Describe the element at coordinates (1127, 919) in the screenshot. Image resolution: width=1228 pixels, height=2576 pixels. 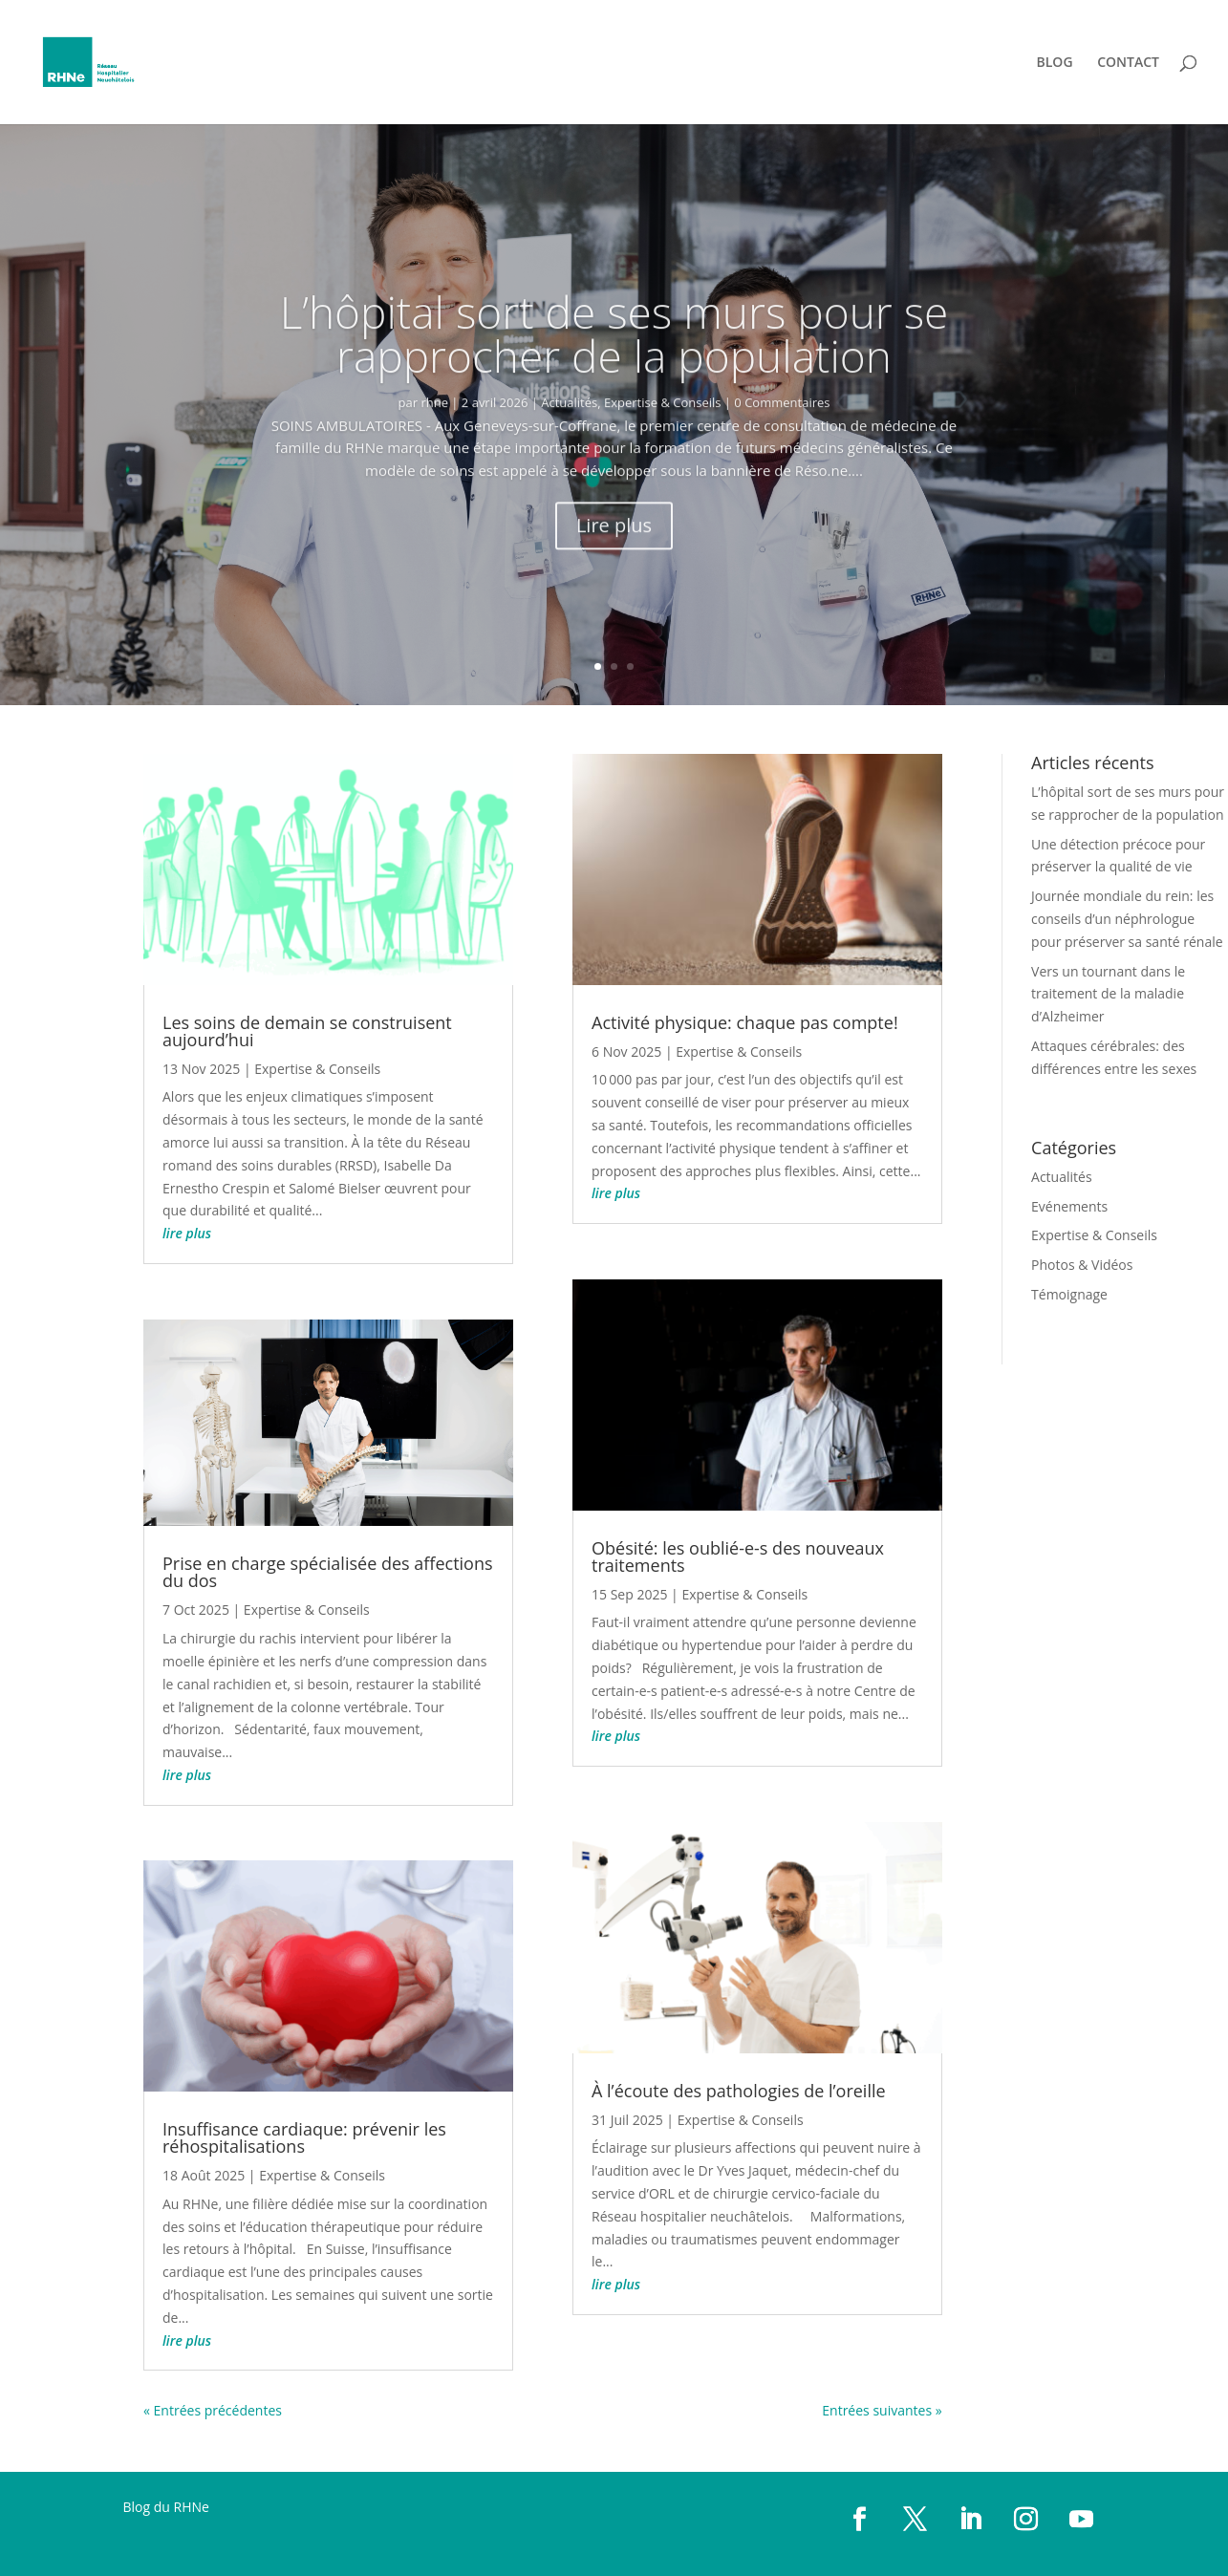
I see `Journée mondiale du rein: les conseils d’un néphrologue pour préserver sa santé rénale` at that location.